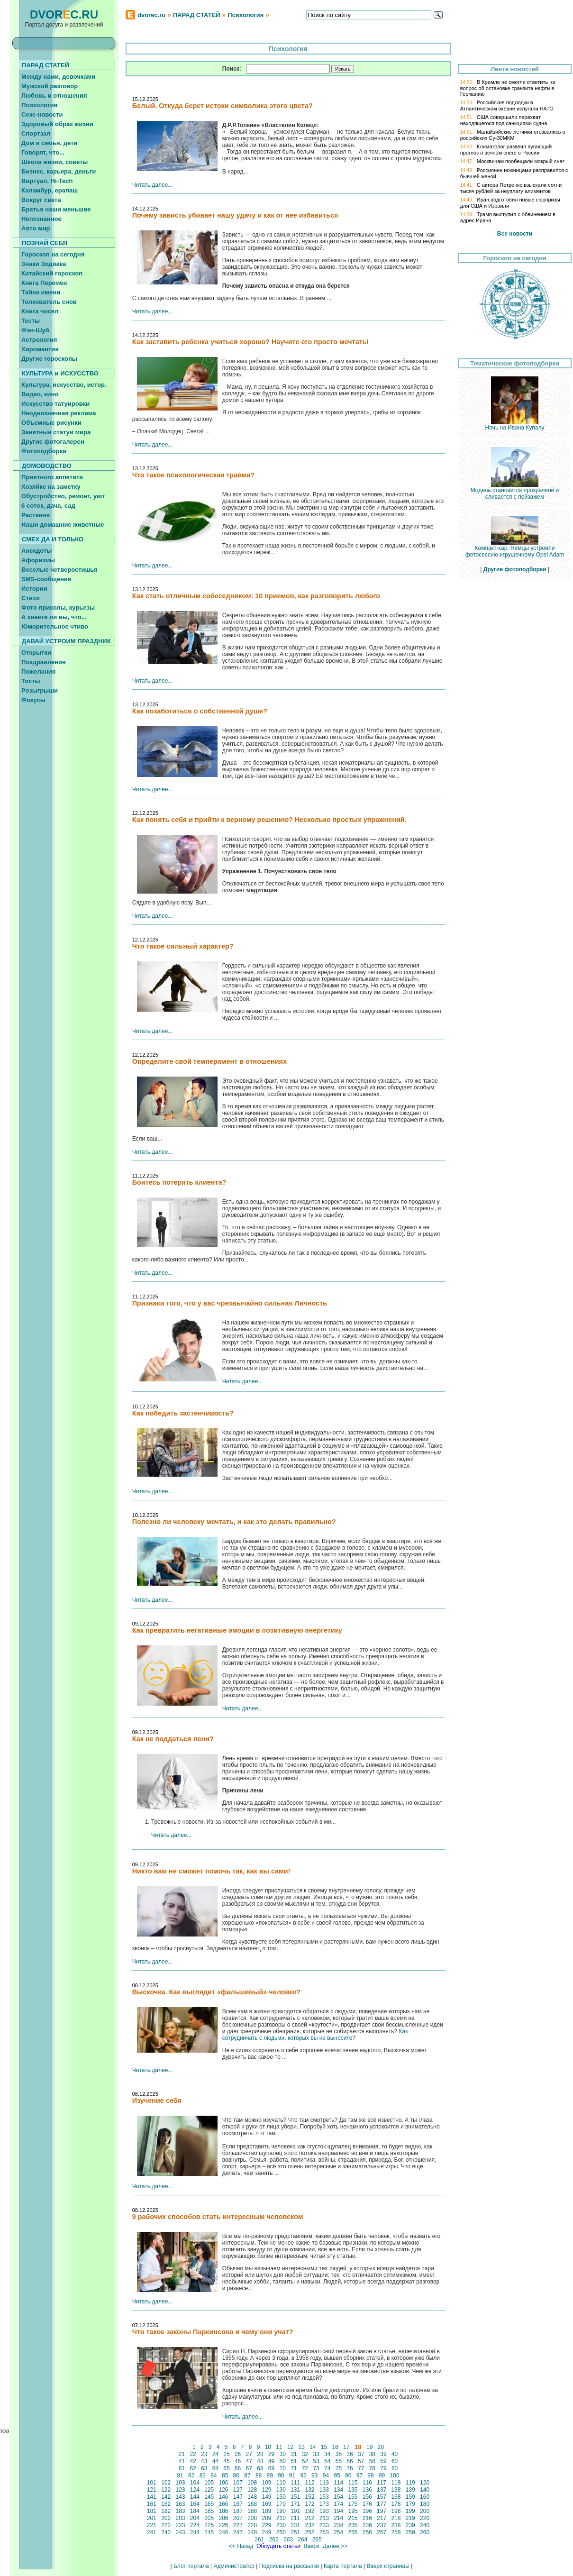 The height and width of the screenshot is (2576, 573). I want to click on 64, so click(215, 2468).